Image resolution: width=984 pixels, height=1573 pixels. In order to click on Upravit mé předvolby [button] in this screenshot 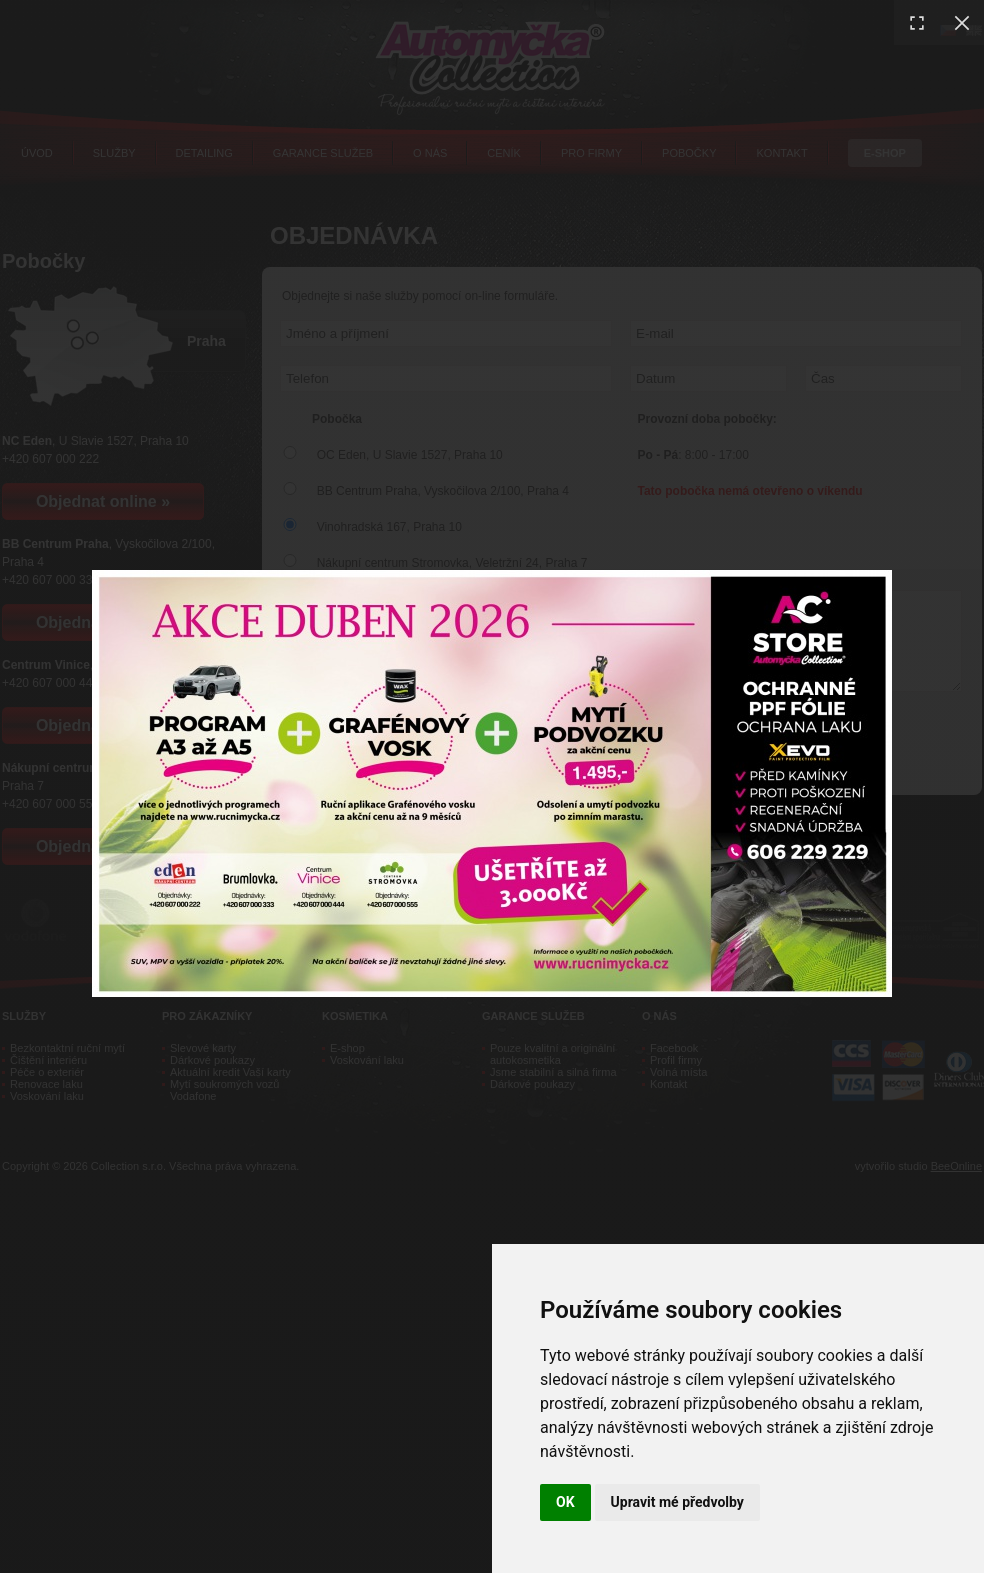, I will do `click(677, 1502)`.